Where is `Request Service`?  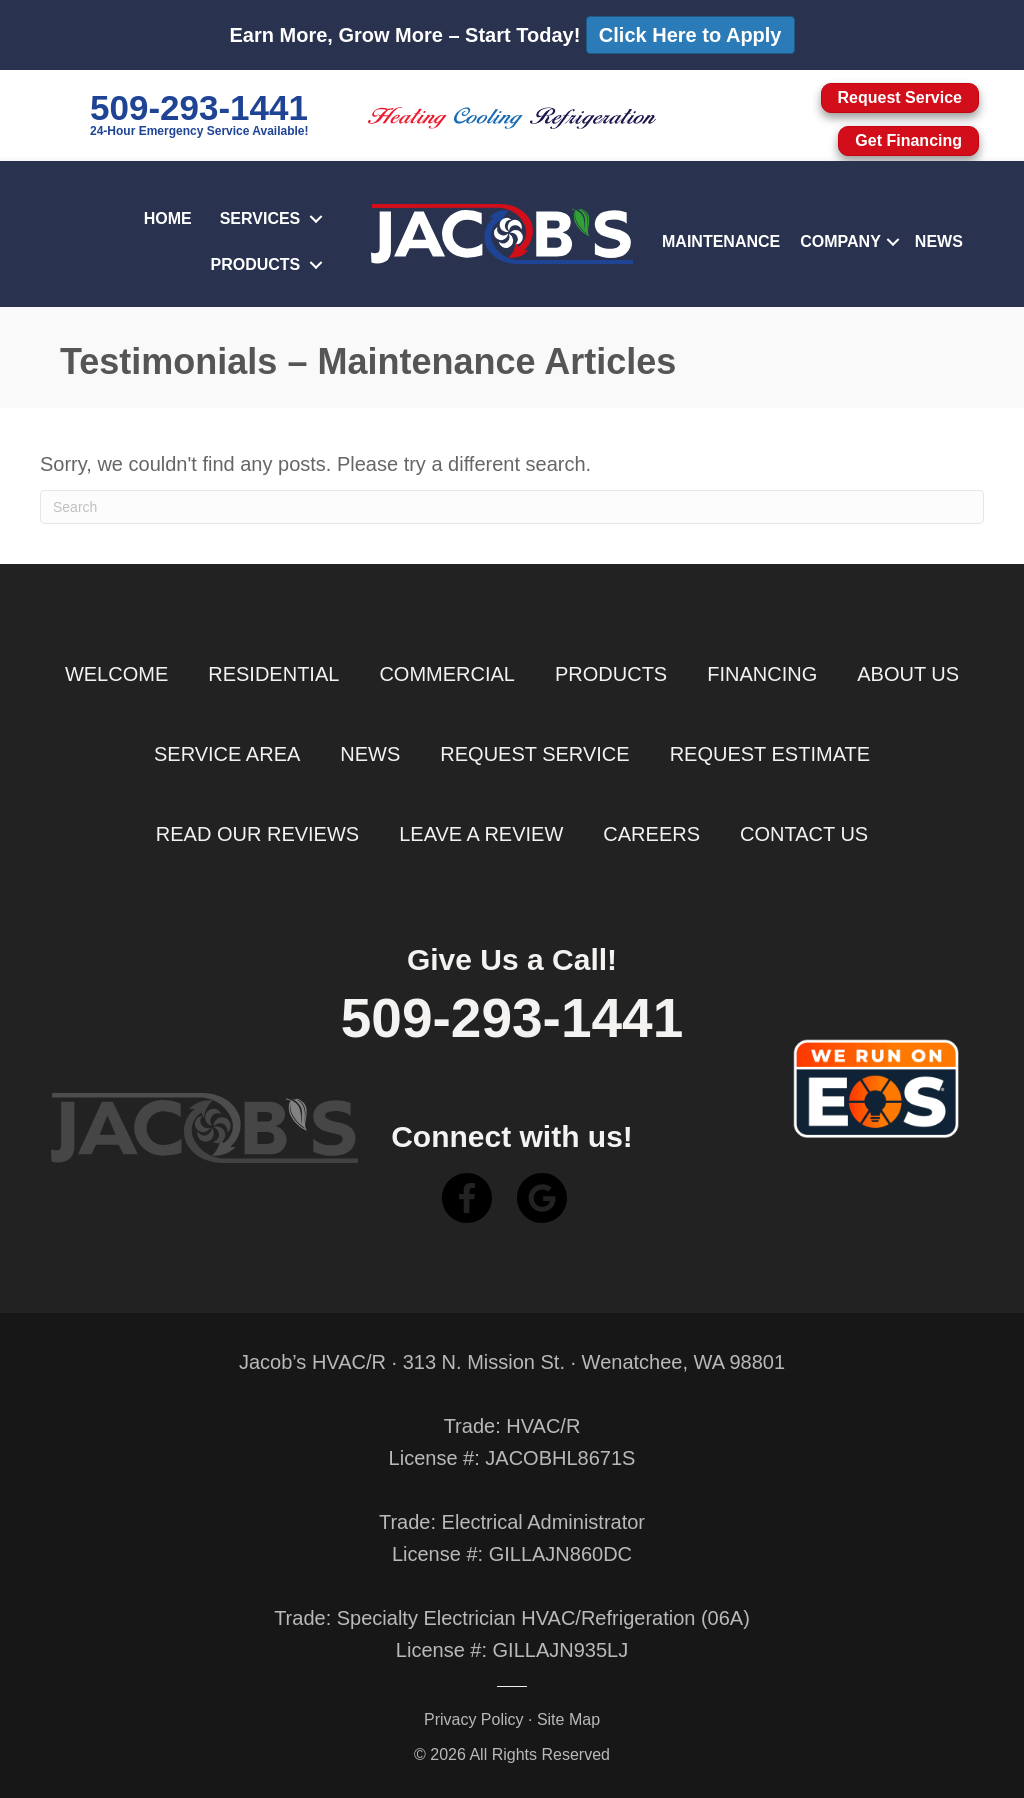
Request Service is located at coordinates (534, 754).